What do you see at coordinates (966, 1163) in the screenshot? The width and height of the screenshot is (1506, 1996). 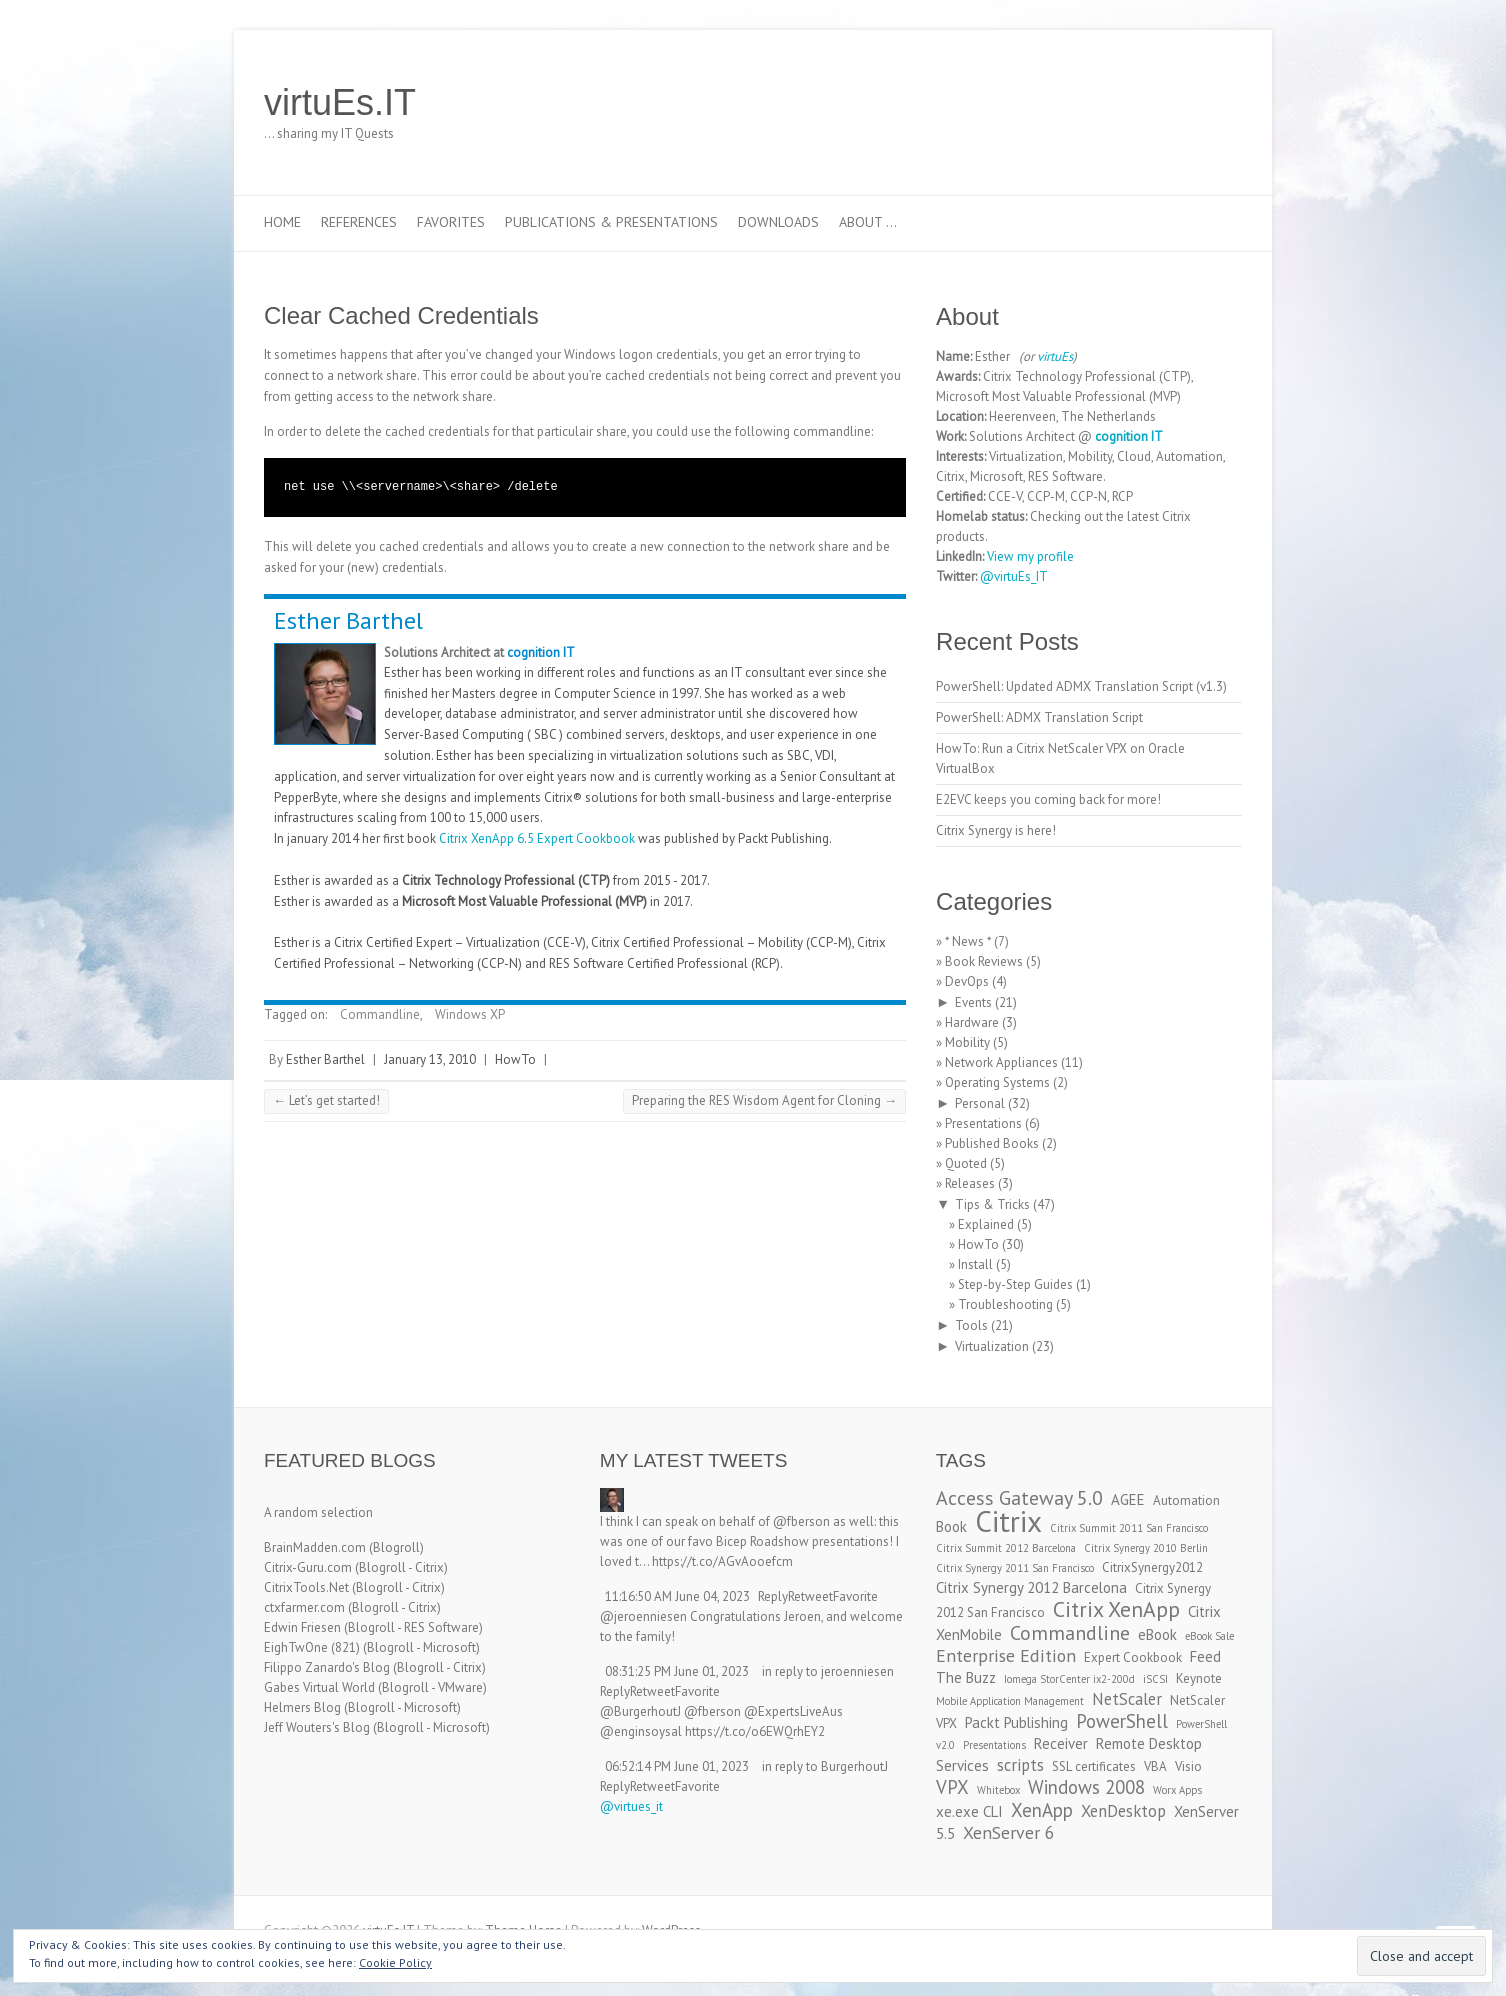 I see `Quoted` at bounding box center [966, 1163].